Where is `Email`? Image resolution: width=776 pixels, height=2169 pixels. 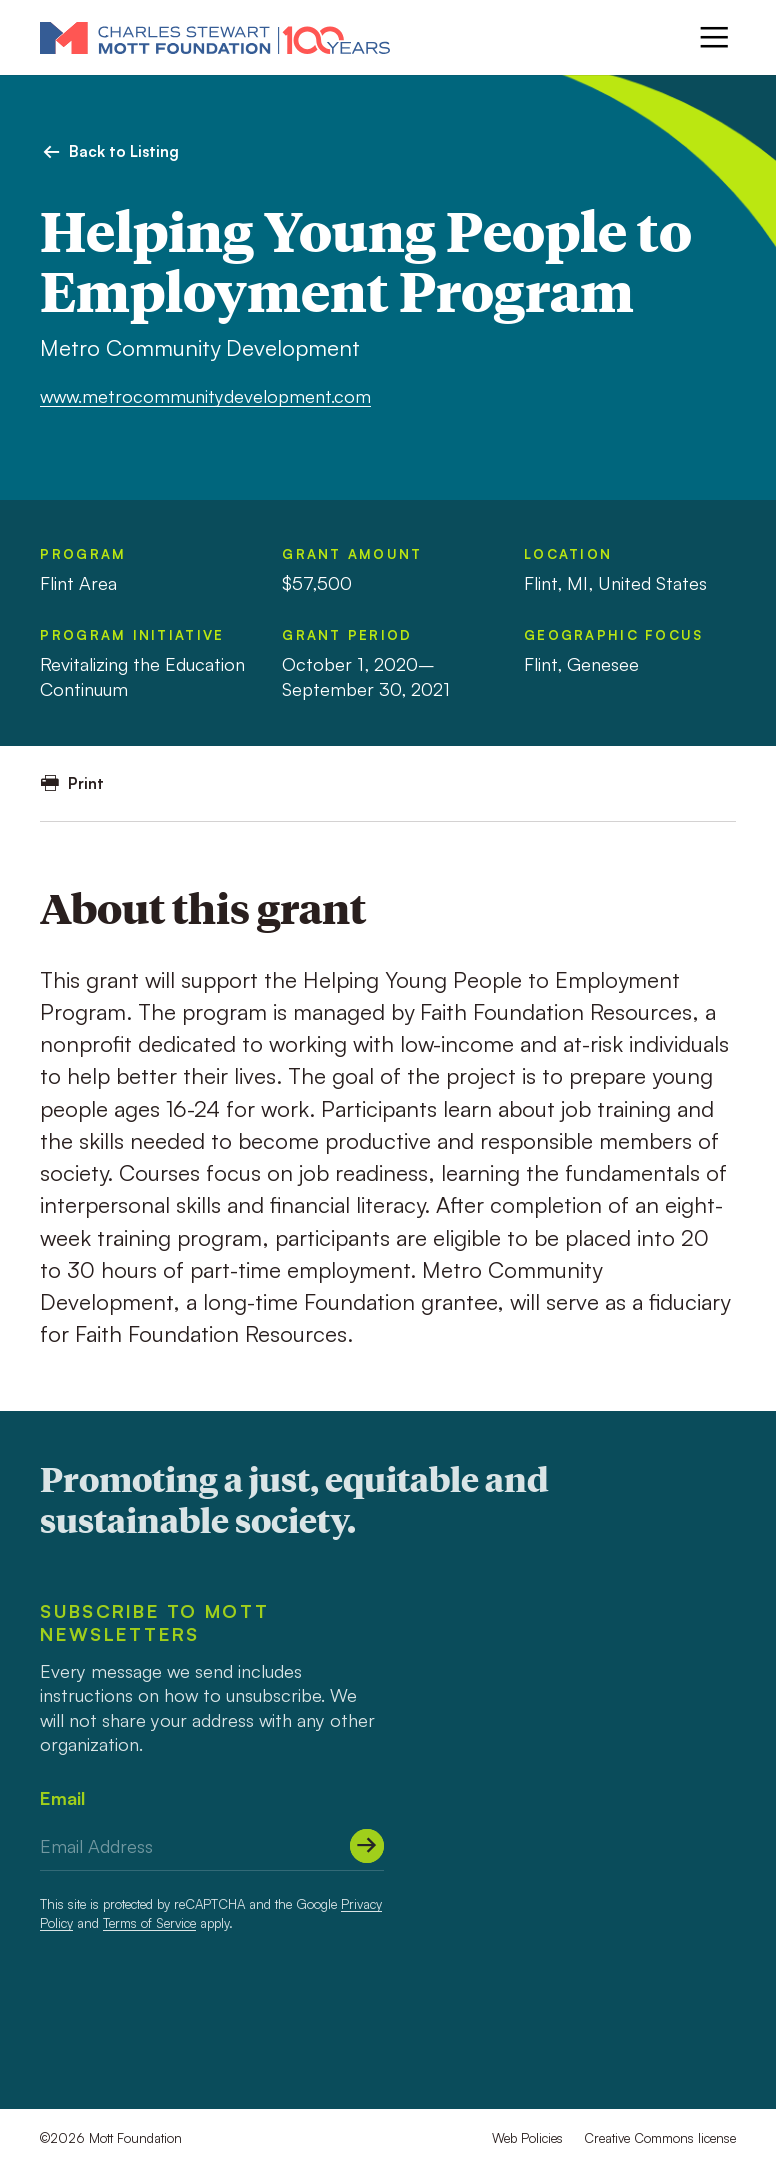
Email is located at coordinates (62, 1798).